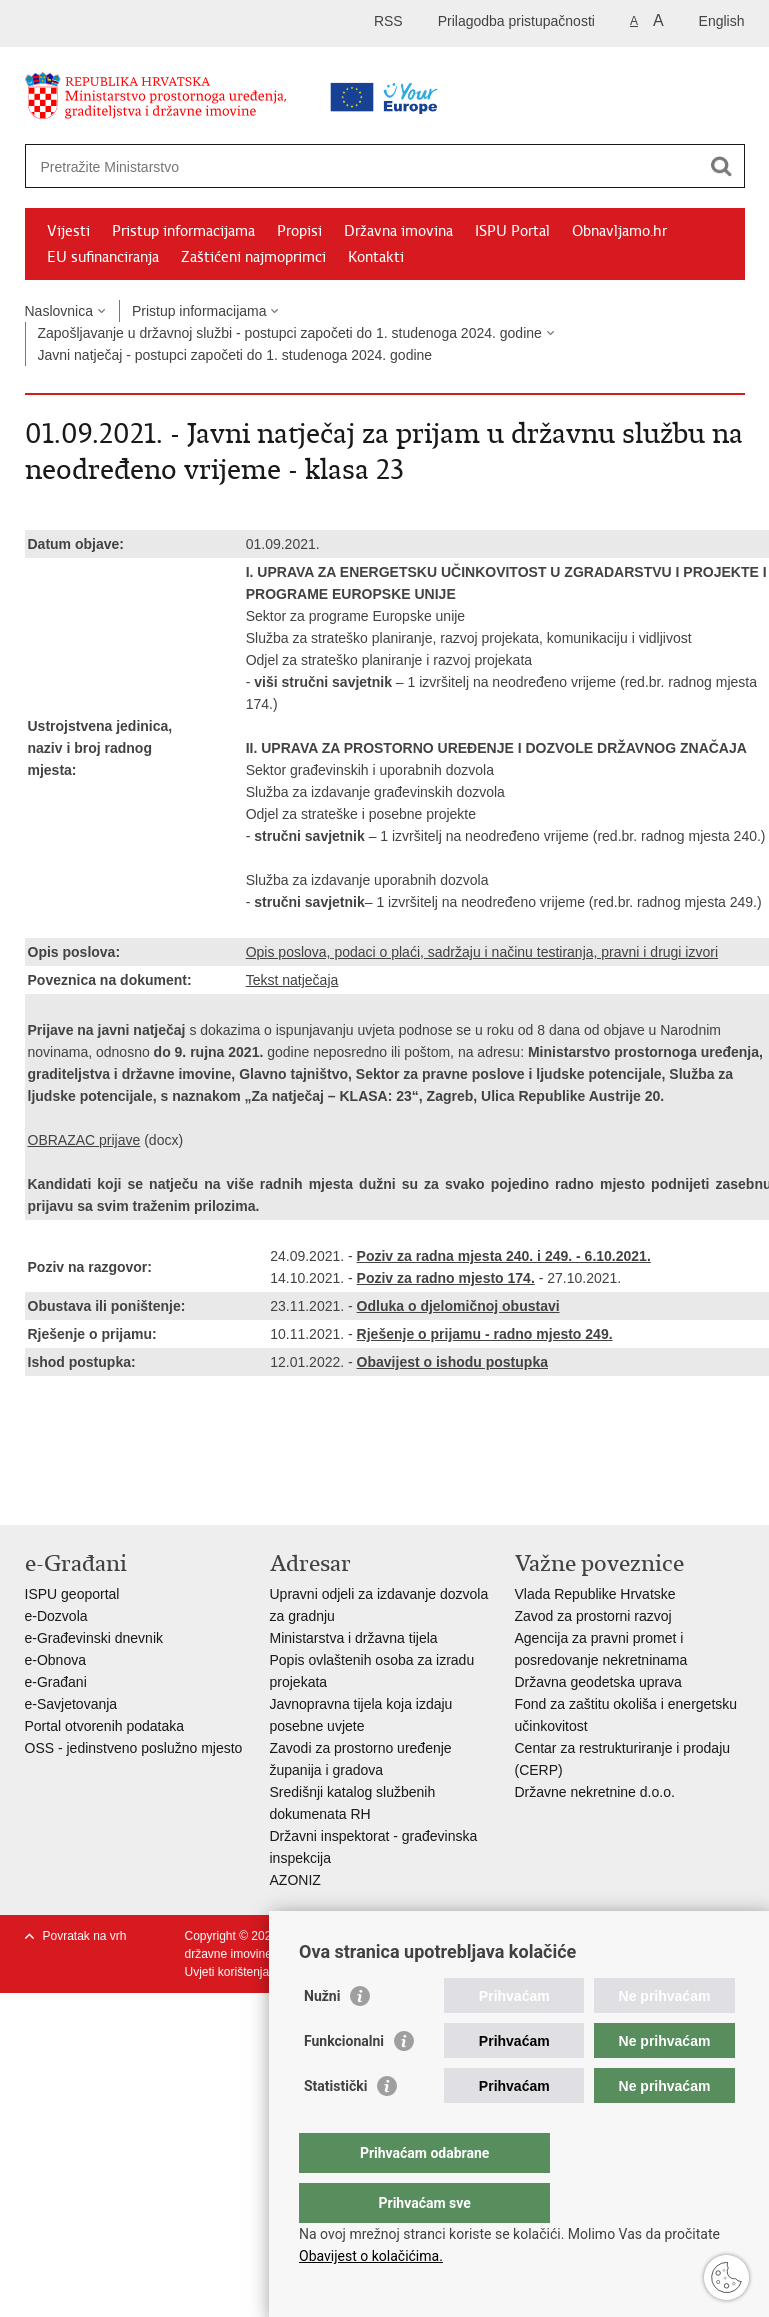 This screenshot has width=769, height=2317. I want to click on e-Obnova, so click(55, 1660).